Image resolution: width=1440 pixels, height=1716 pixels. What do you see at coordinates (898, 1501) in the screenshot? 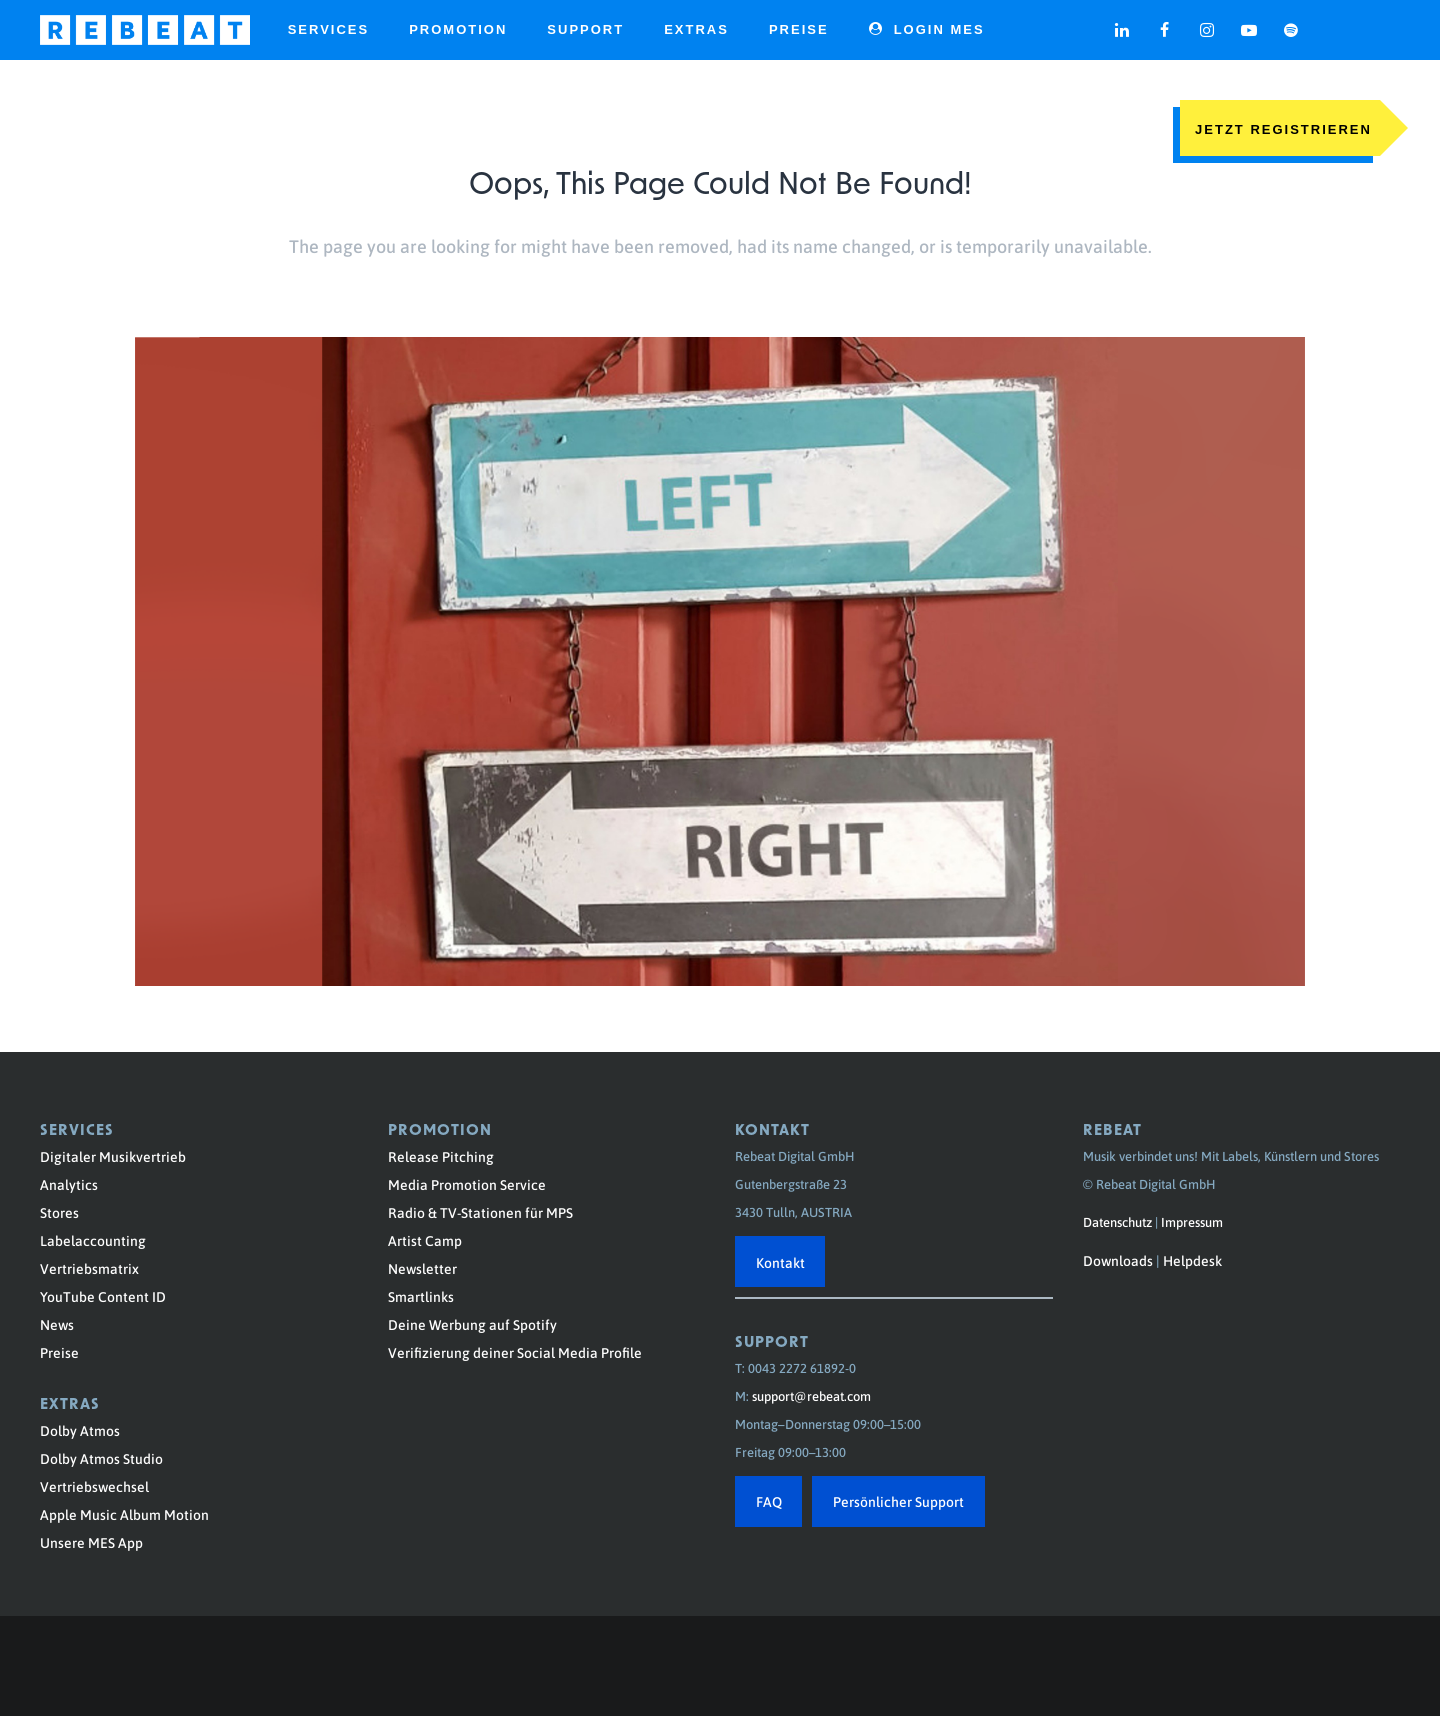
I see `Persönlicher Support` at bounding box center [898, 1501].